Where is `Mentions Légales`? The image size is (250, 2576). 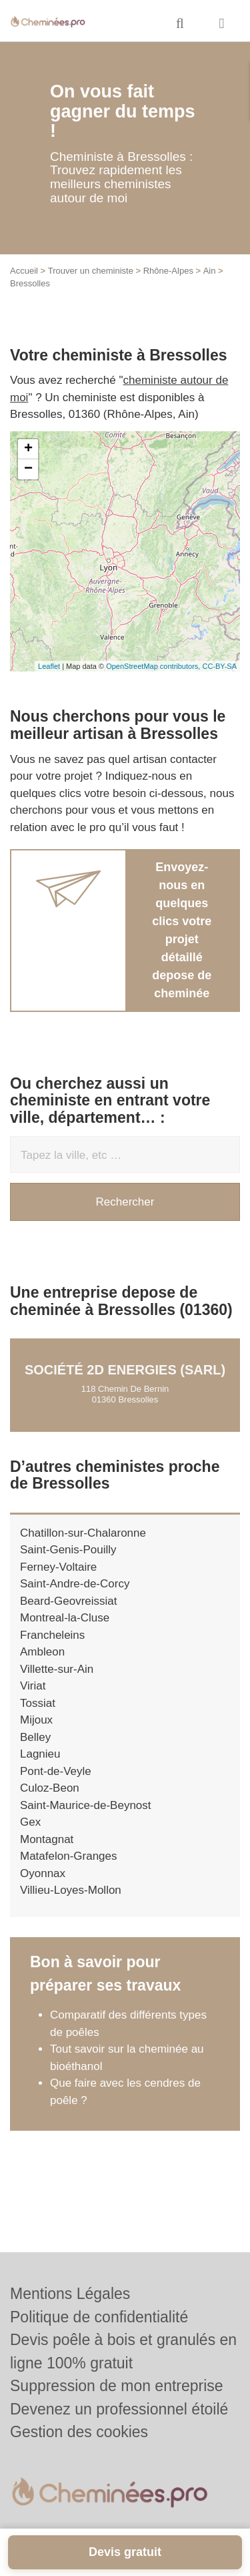 Mentions Légales is located at coordinates (70, 2293).